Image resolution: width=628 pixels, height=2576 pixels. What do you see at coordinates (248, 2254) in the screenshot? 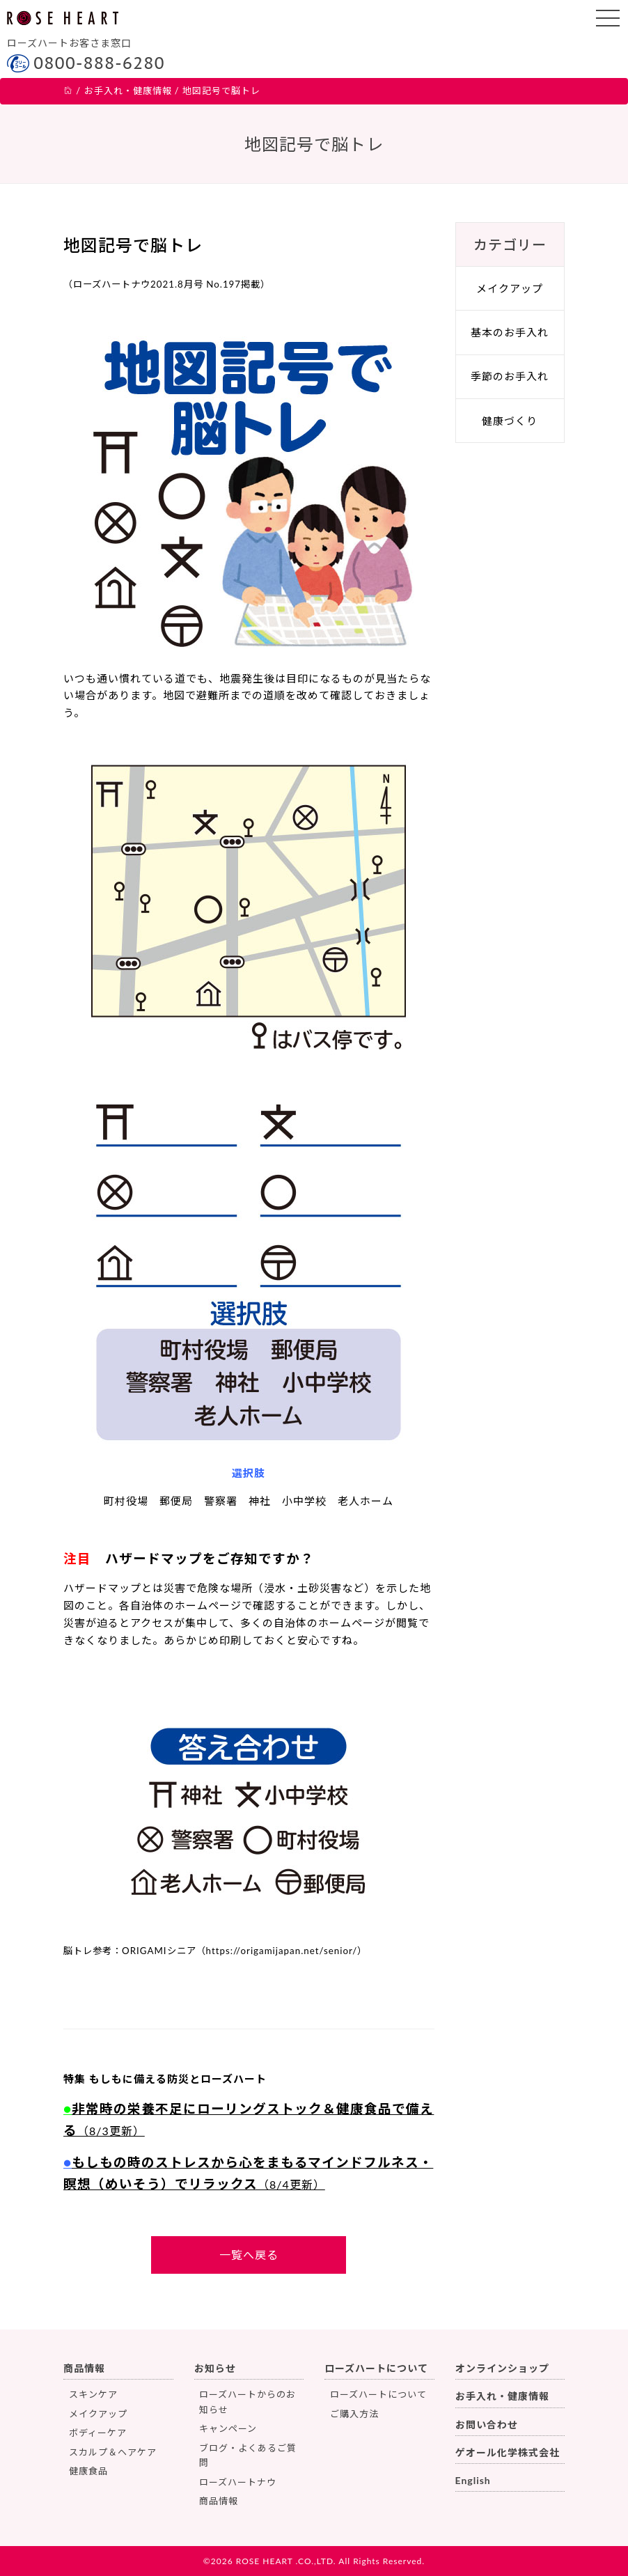
I see `一覧へ戻る` at bounding box center [248, 2254].